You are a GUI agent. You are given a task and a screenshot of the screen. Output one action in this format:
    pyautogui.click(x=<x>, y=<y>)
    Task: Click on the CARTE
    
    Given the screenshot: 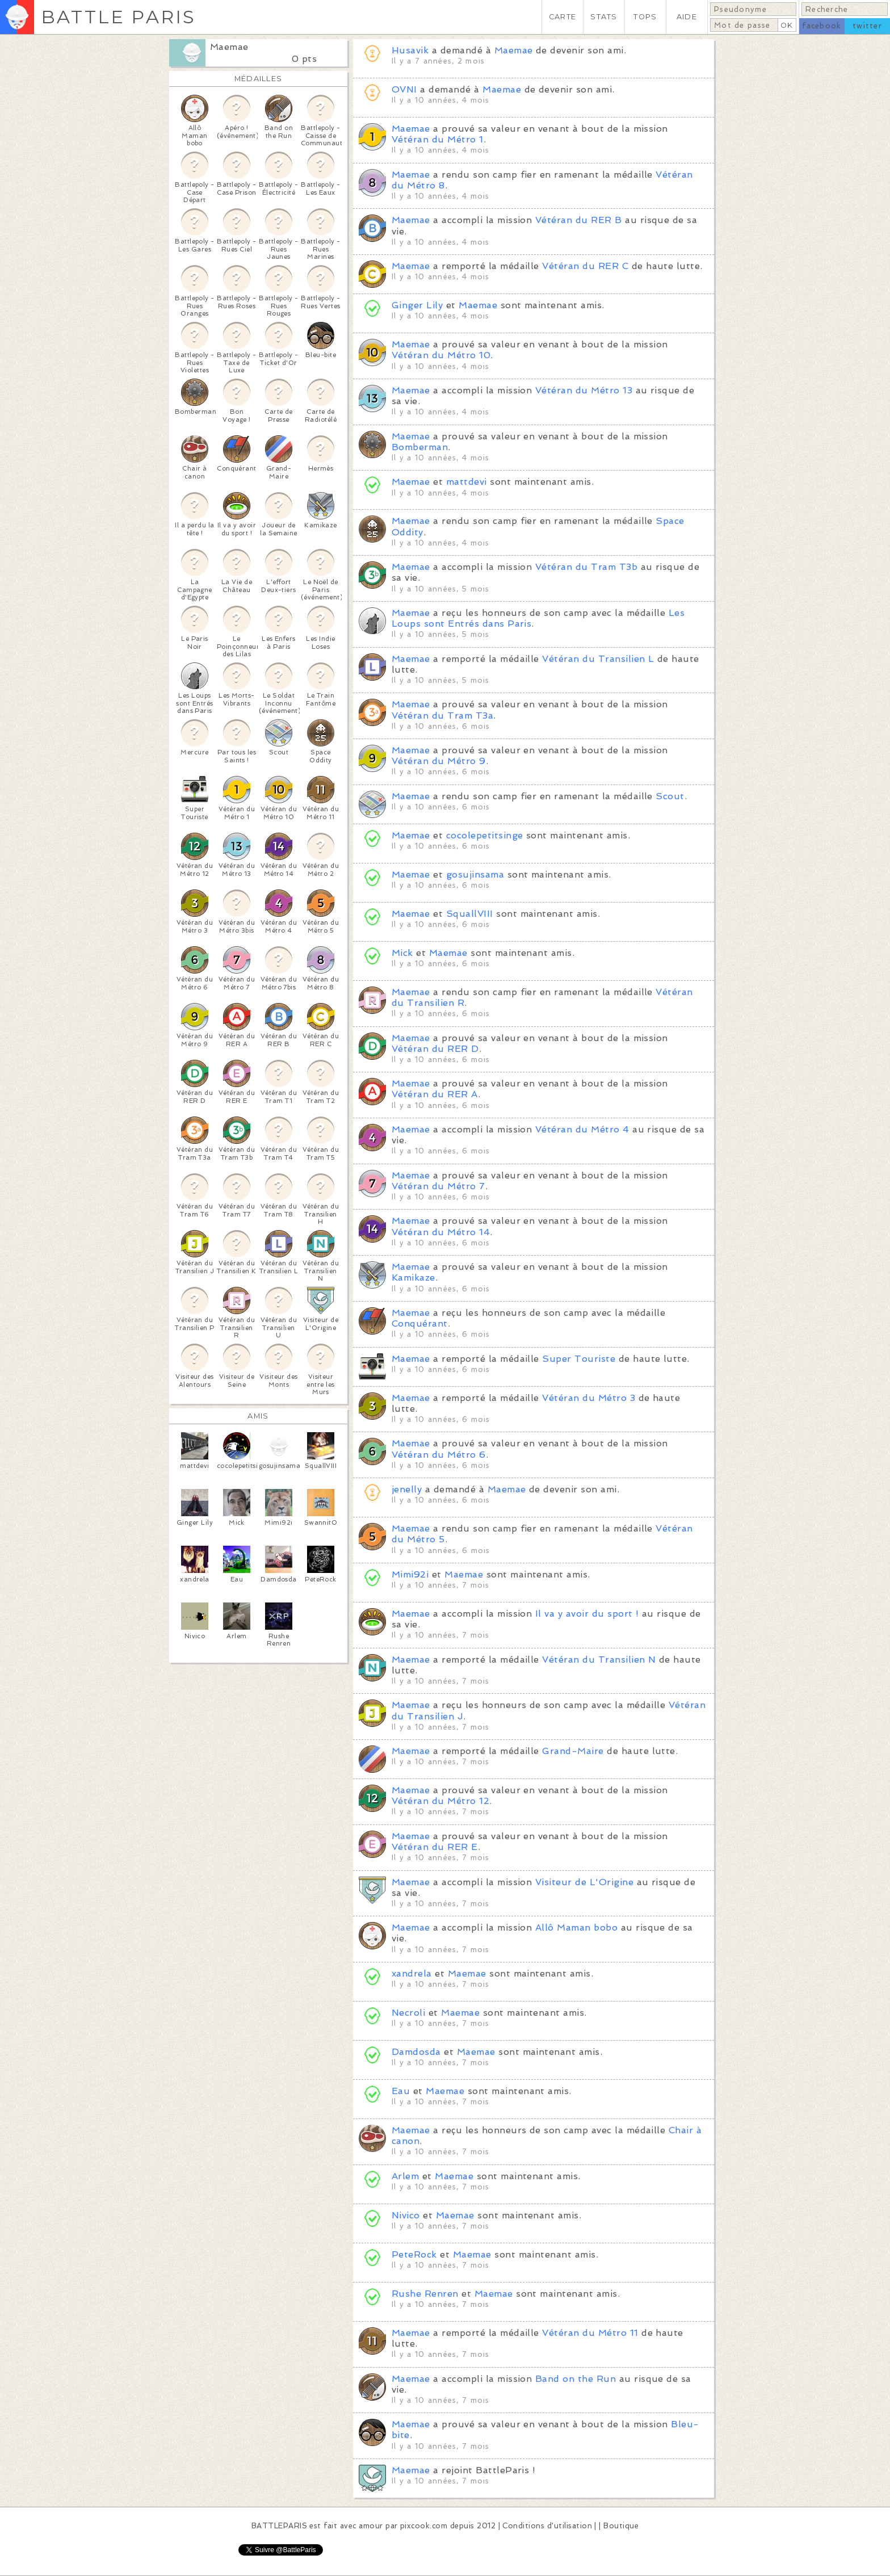 What is the action you would take?
    pyautogui.click(x=562, y=16)
    